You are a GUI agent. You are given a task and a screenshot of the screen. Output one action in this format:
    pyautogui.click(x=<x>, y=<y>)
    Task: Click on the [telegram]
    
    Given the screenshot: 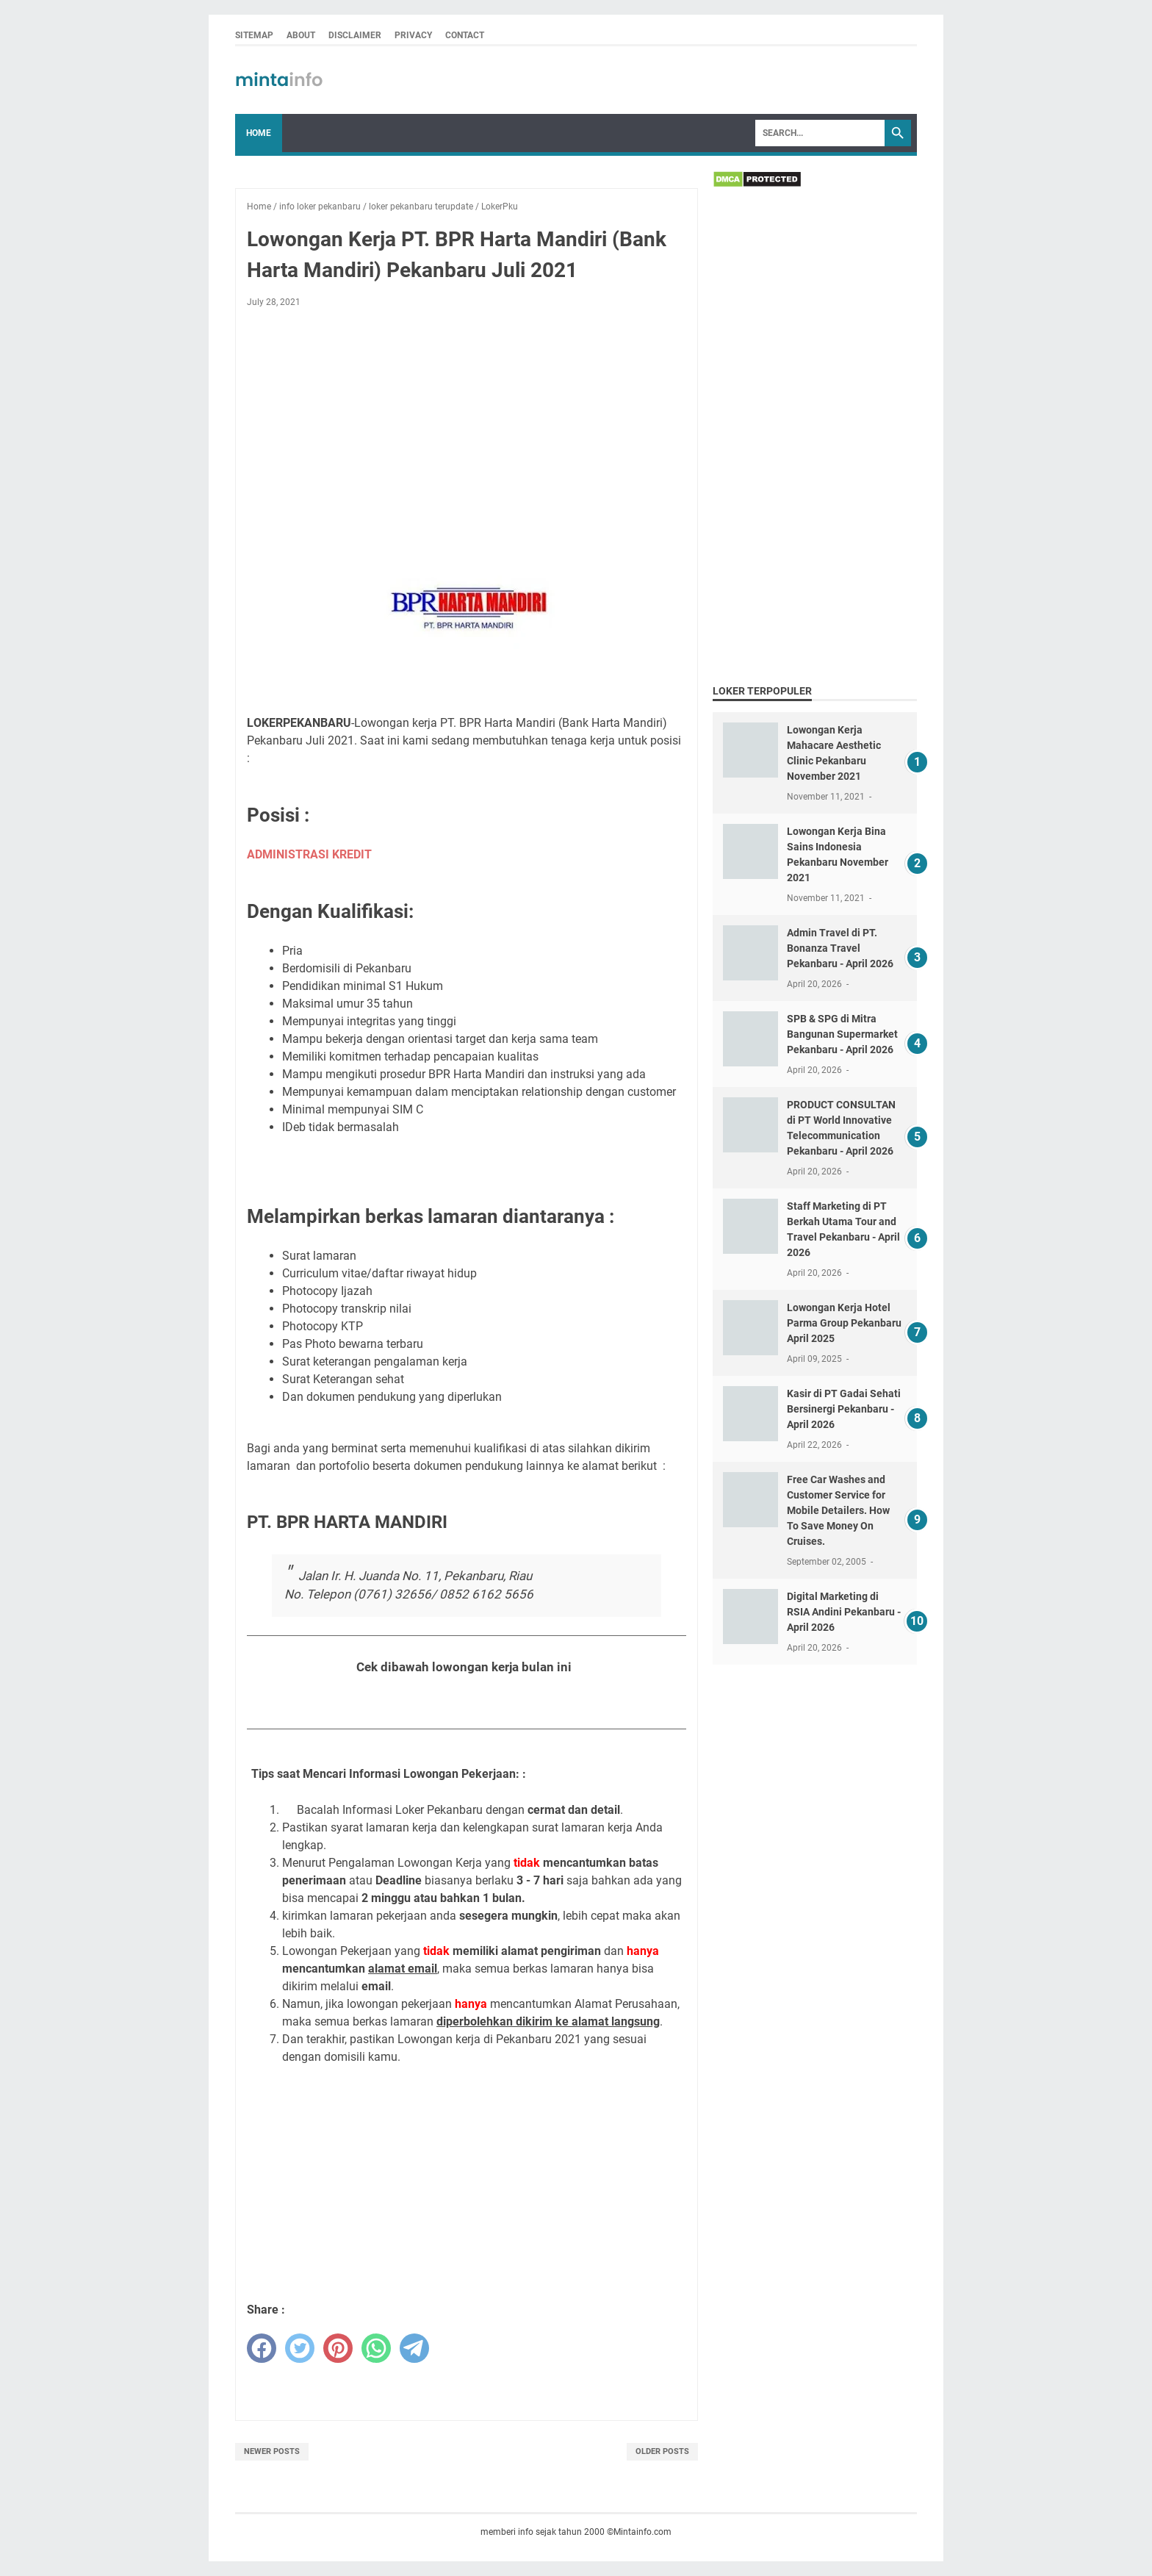 What is the action you would take?
    pyautogui.click(x=414, y=2348)
    